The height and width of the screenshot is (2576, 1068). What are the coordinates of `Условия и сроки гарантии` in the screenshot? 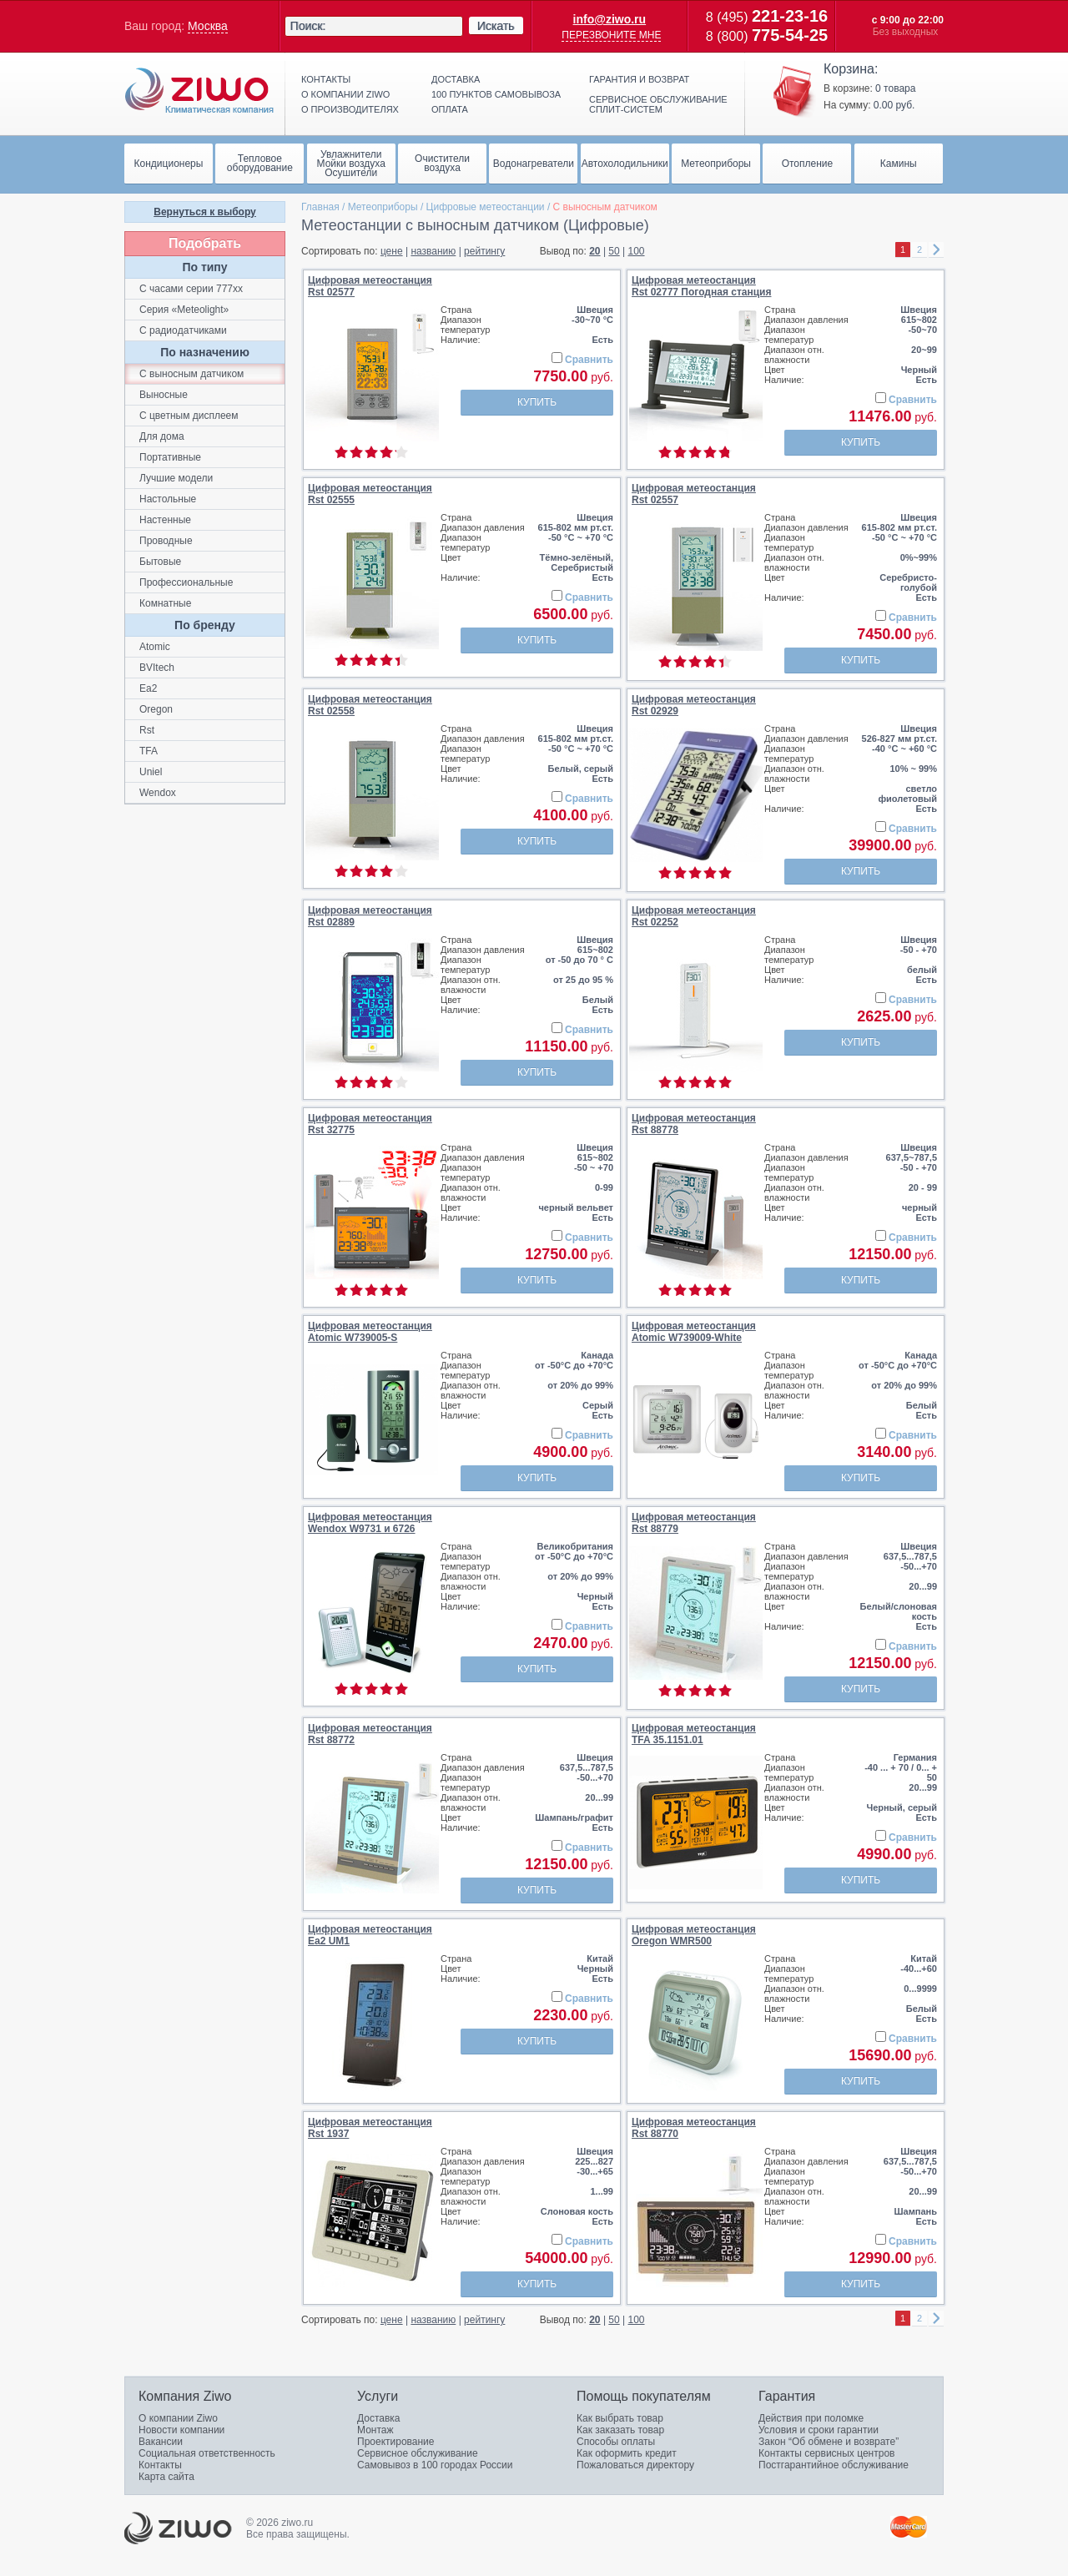 It's located at (818, 2430).